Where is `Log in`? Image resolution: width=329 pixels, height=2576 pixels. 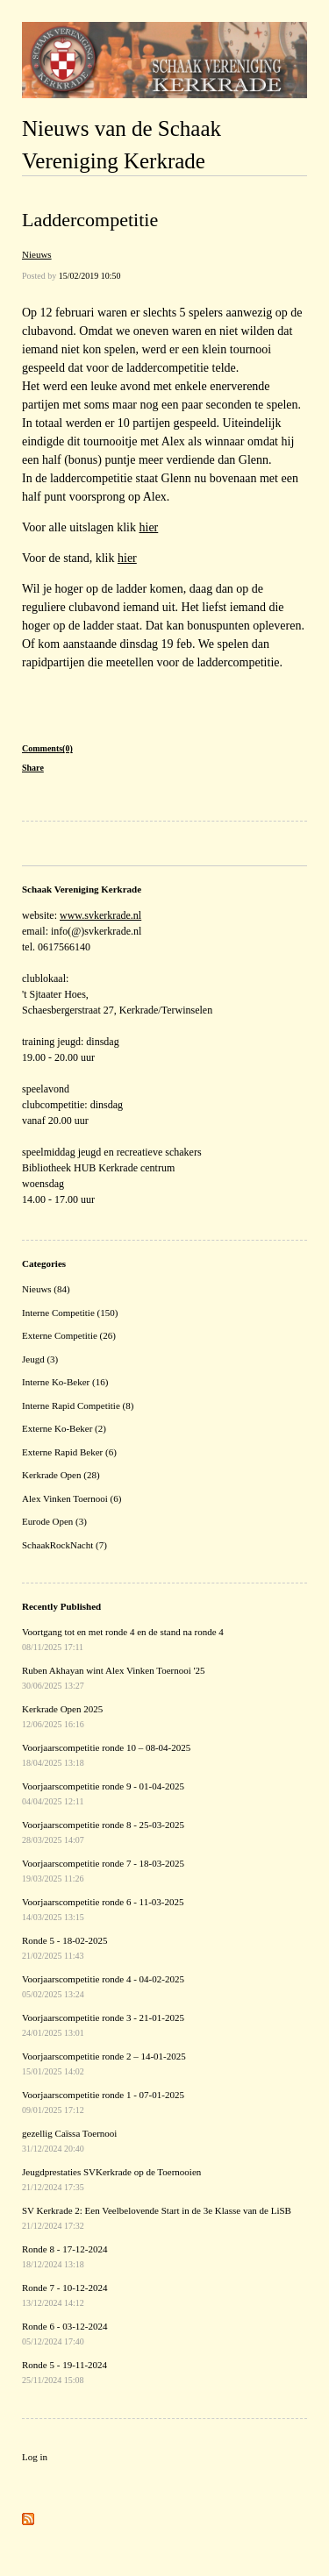 Log in is located at coordinates (34, 2456).